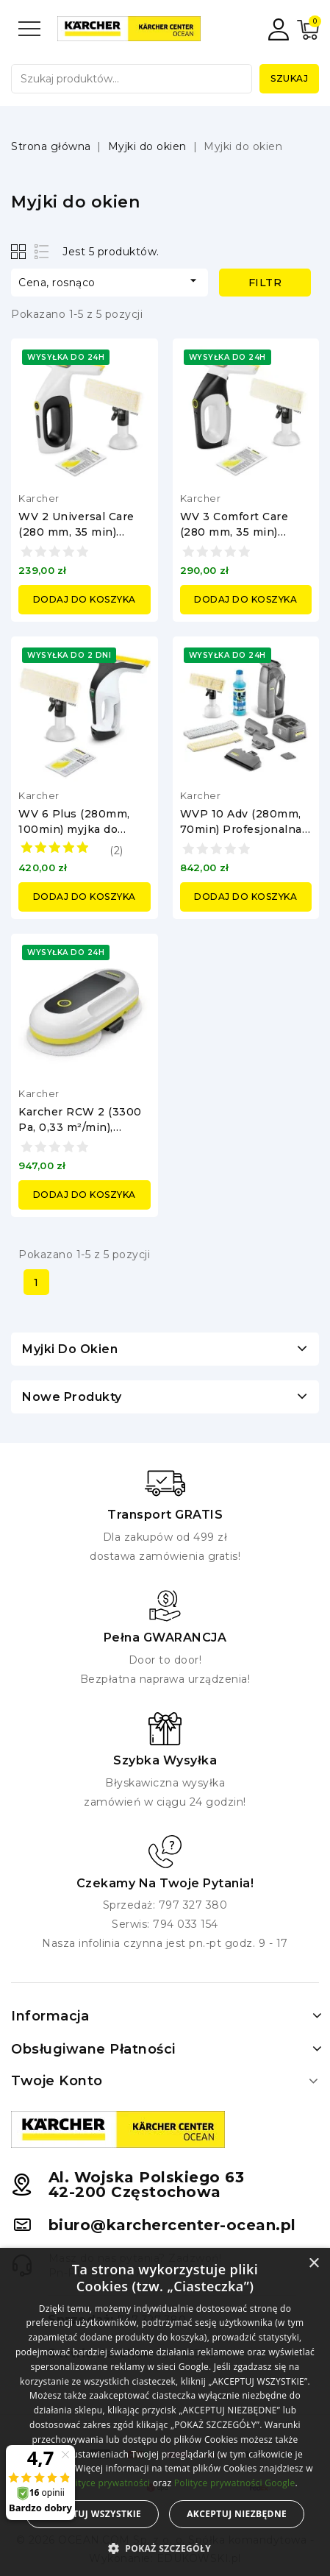  I want to click on Akceptuj niezbędne [button], so click(237, 2514).